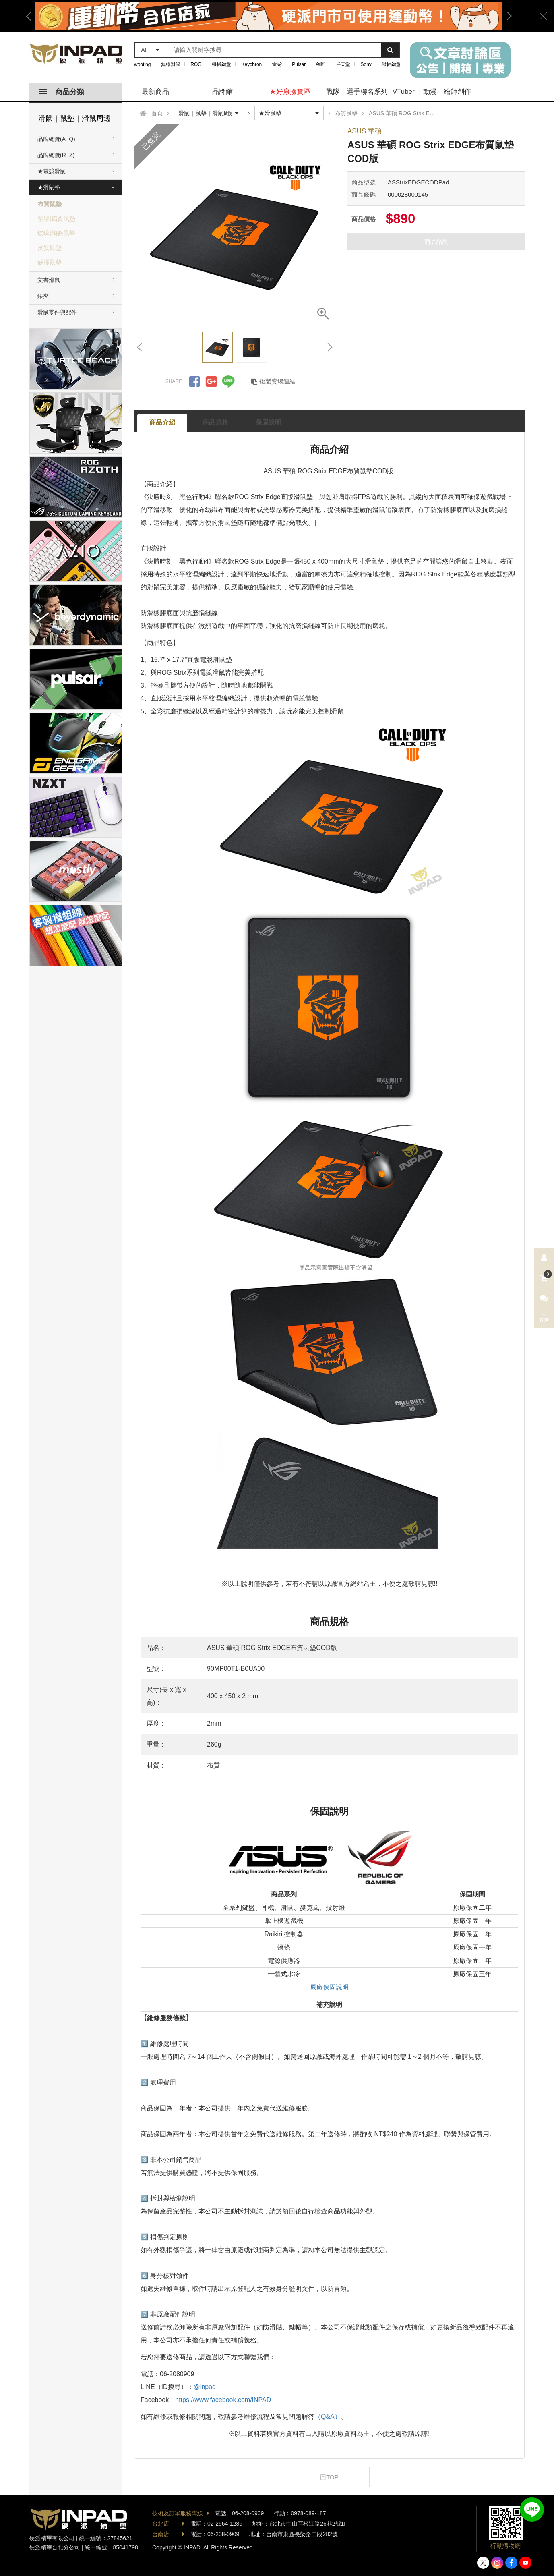  I want to click on 機械鍵盤, so click(221, 64).